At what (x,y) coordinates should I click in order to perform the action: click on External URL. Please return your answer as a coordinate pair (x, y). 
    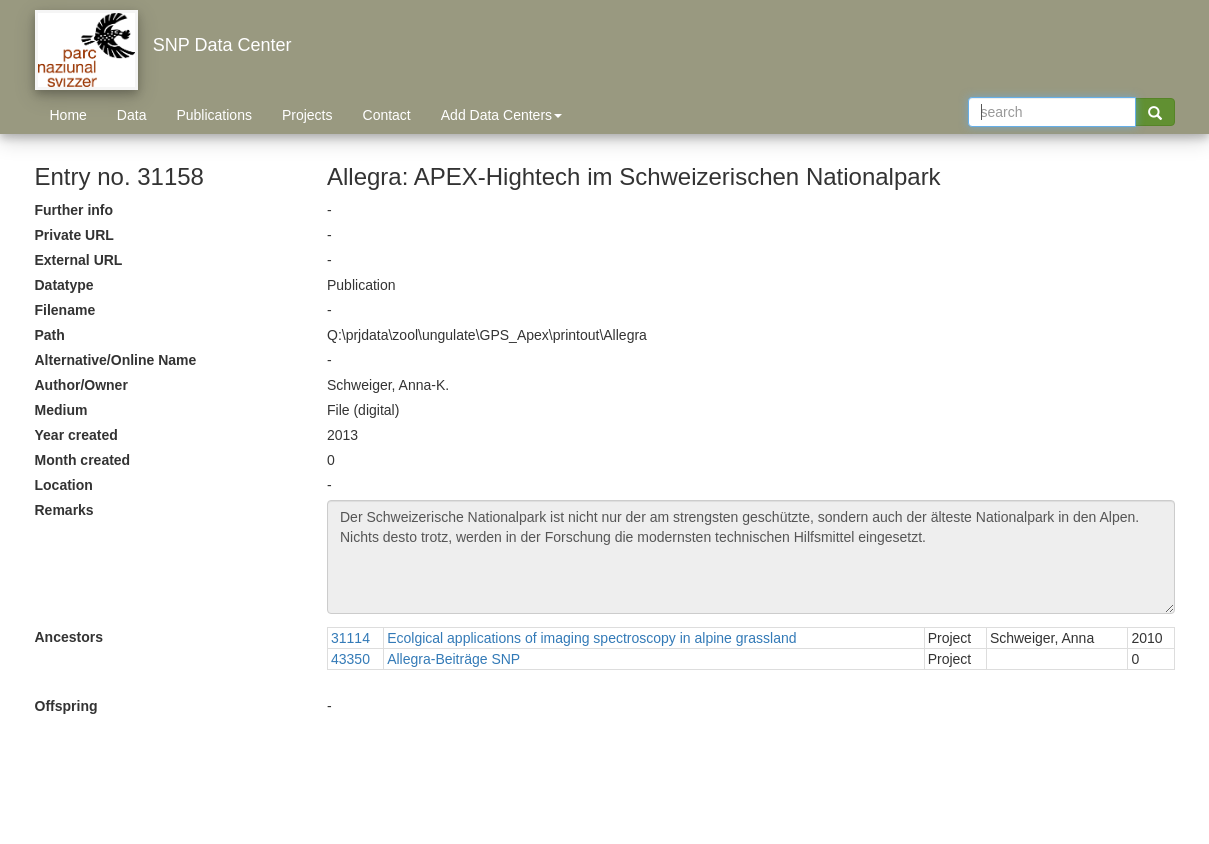
    Looking at the image, I should click on (79, 260).